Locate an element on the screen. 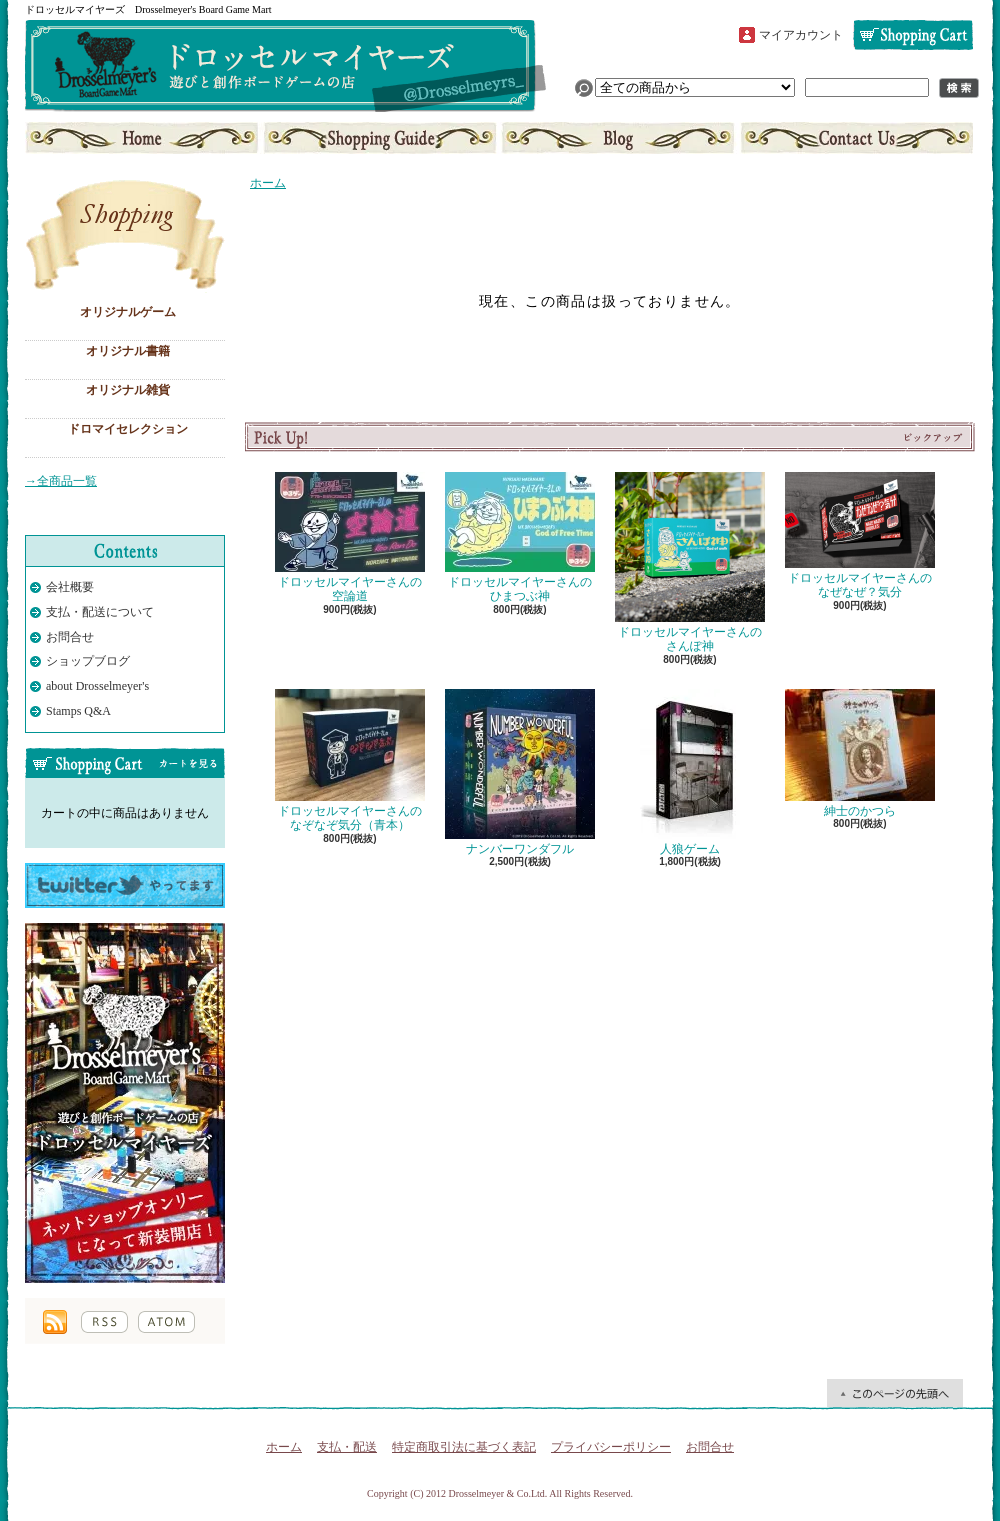 The width and height of the screenshot is (1000, 1521). ATOM is located at coordinates (166, 1322).